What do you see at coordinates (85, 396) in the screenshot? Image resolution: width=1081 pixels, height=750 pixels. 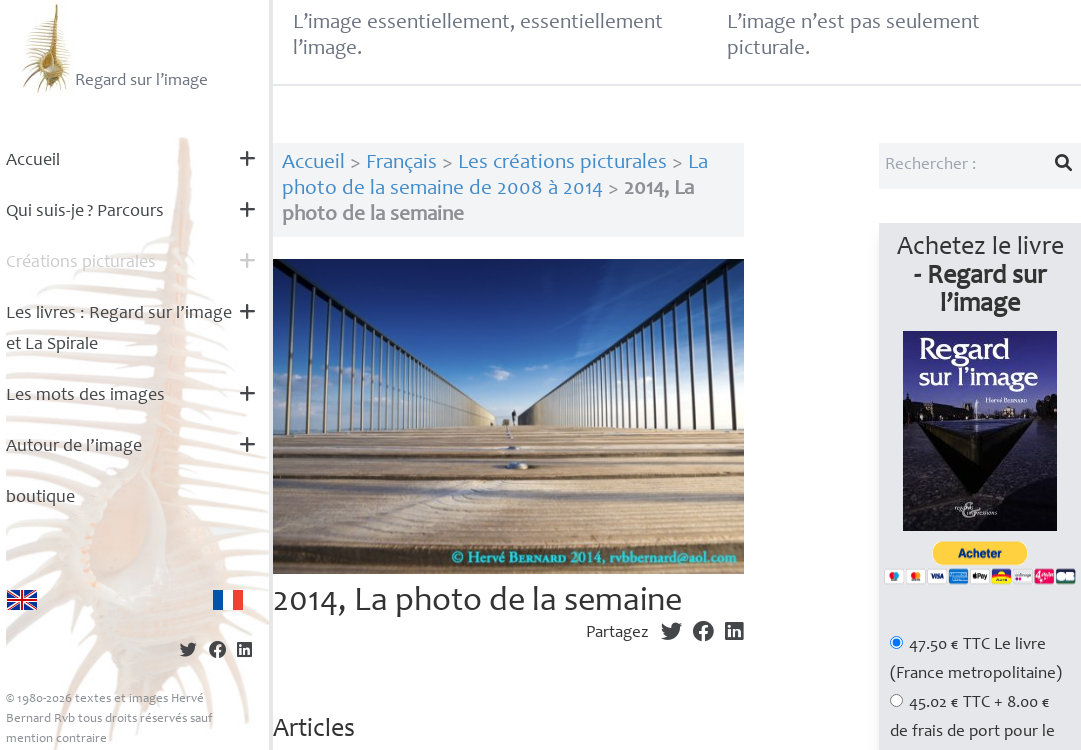 I see `Les mots des images` at bounding box center [85, 396].